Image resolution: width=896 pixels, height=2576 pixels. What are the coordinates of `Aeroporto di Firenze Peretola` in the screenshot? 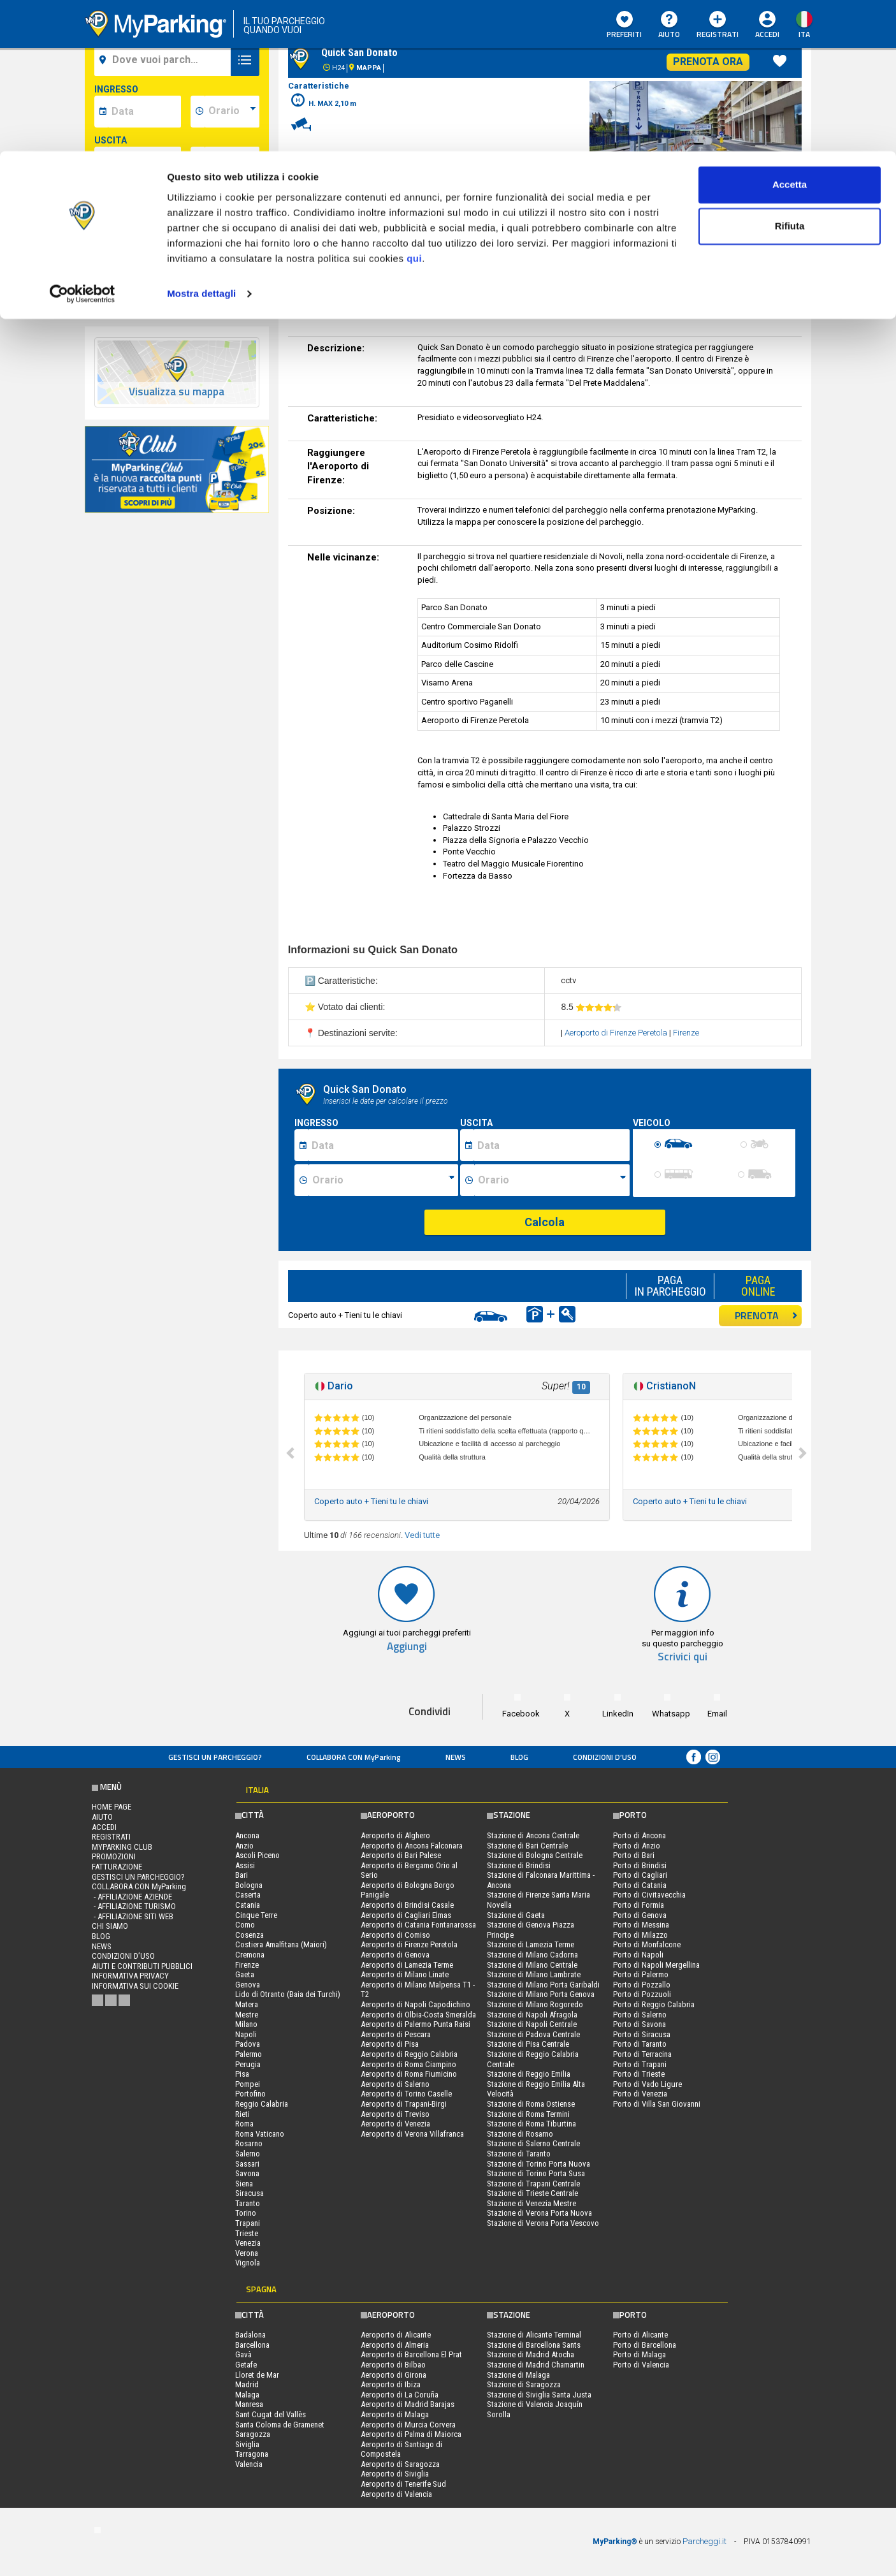 It's located at (617, 1032).